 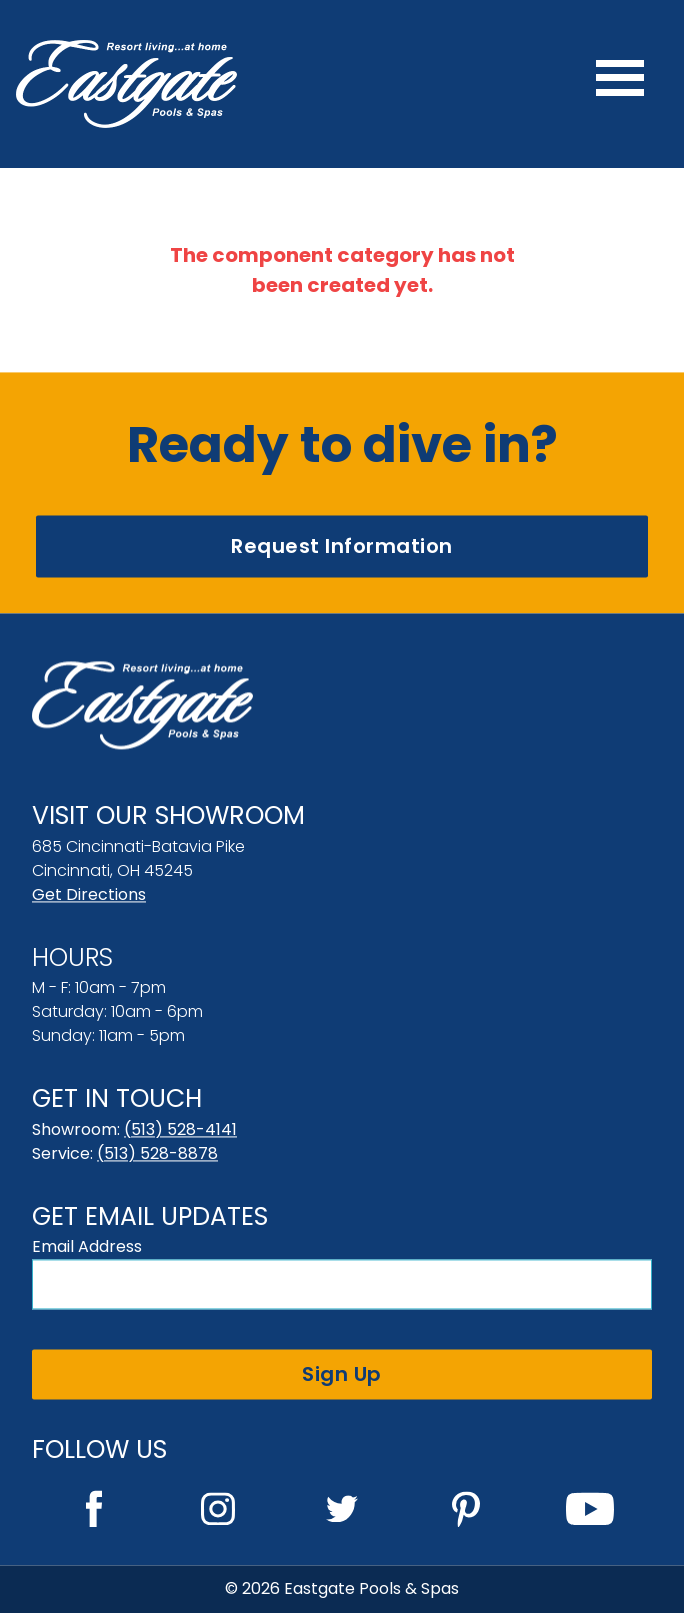 I want to click on (513) 528-4141, so click(x=180, y=1129).